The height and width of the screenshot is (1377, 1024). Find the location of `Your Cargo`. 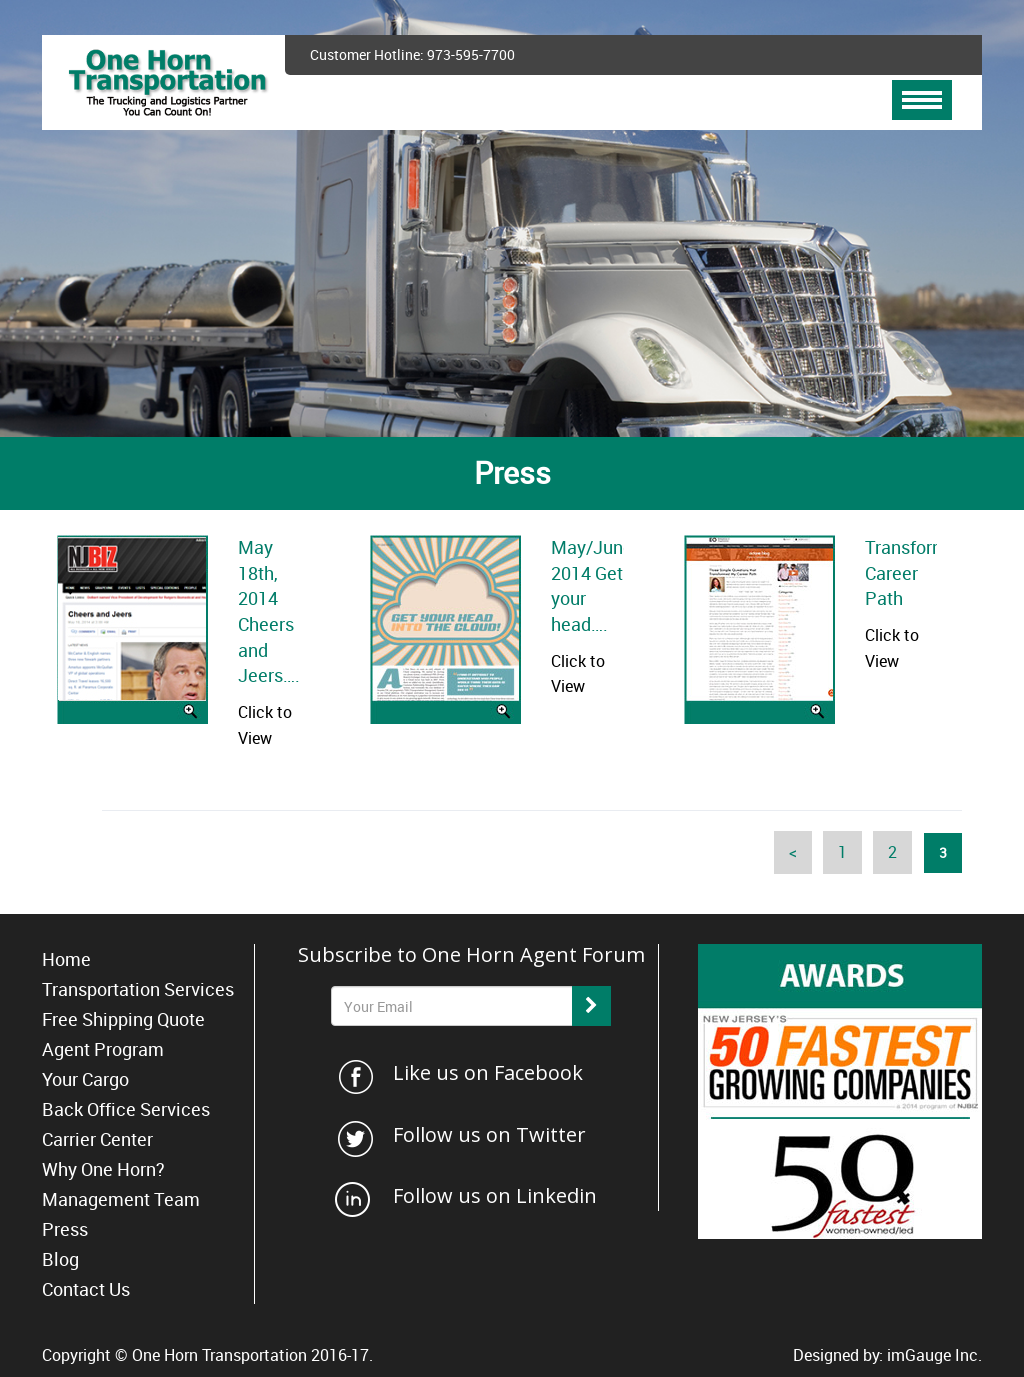

Your Cargo is located at coordinates (85, 1079).